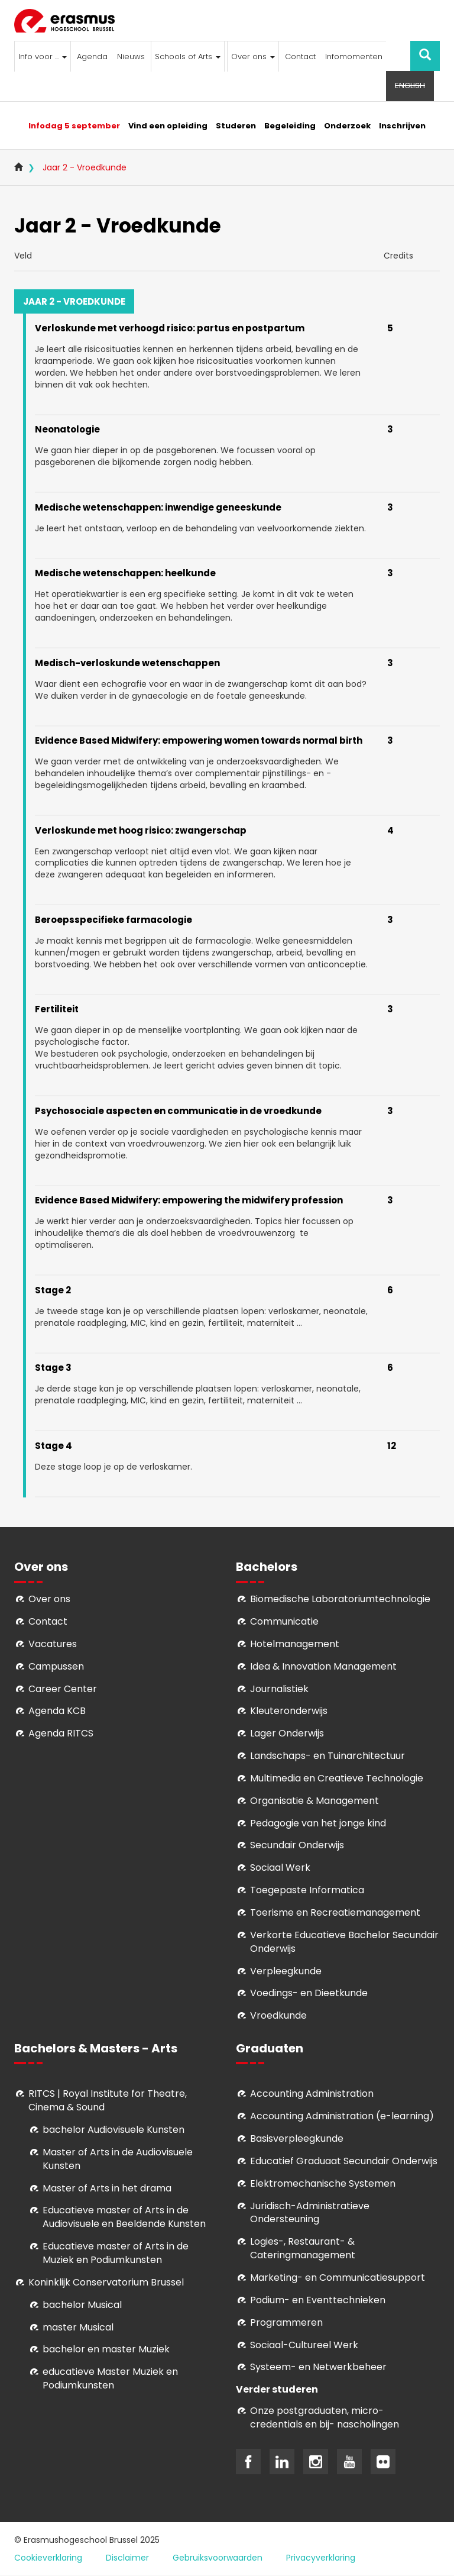  Describe the element at coordinates (335, 1912) in the screenshot. I see `Toerisme en Recreatiemanagement` at that location.